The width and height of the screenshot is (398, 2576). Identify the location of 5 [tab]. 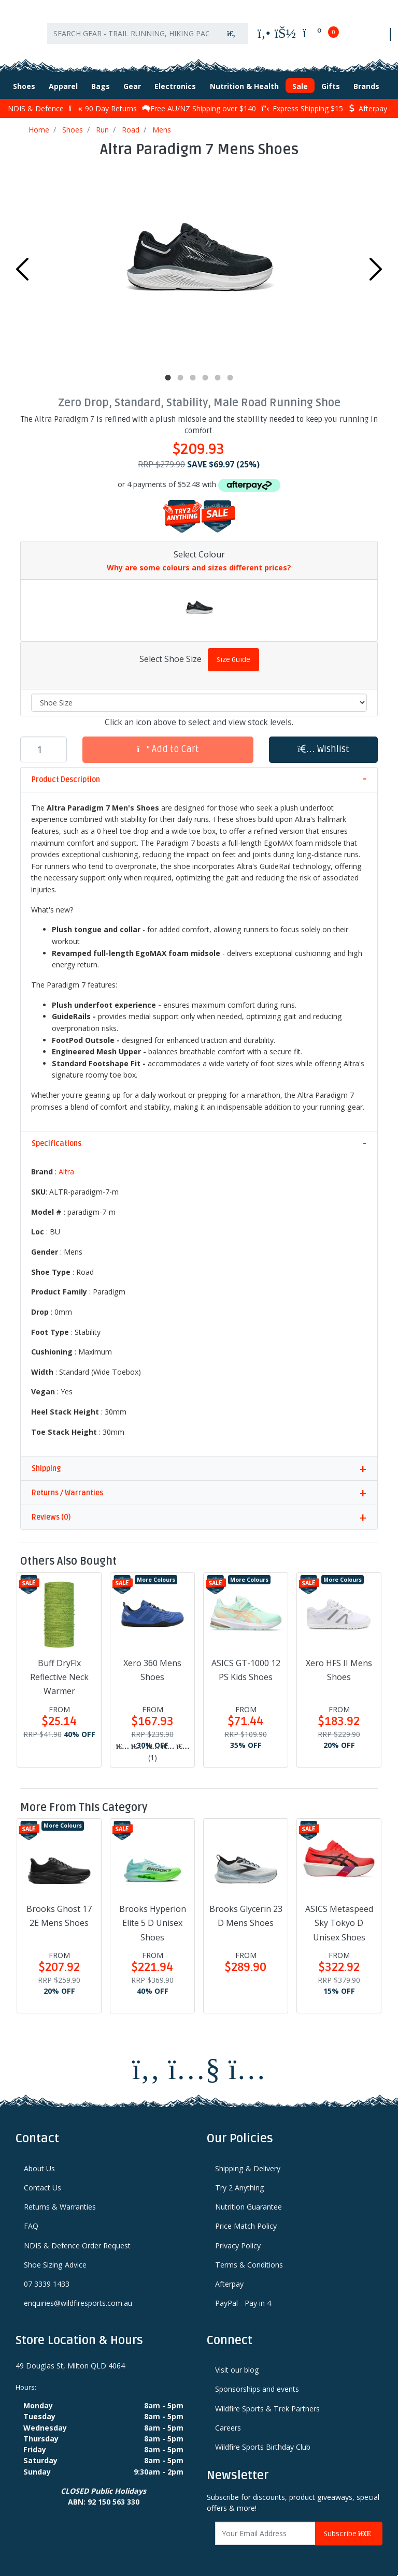
(217, 371).